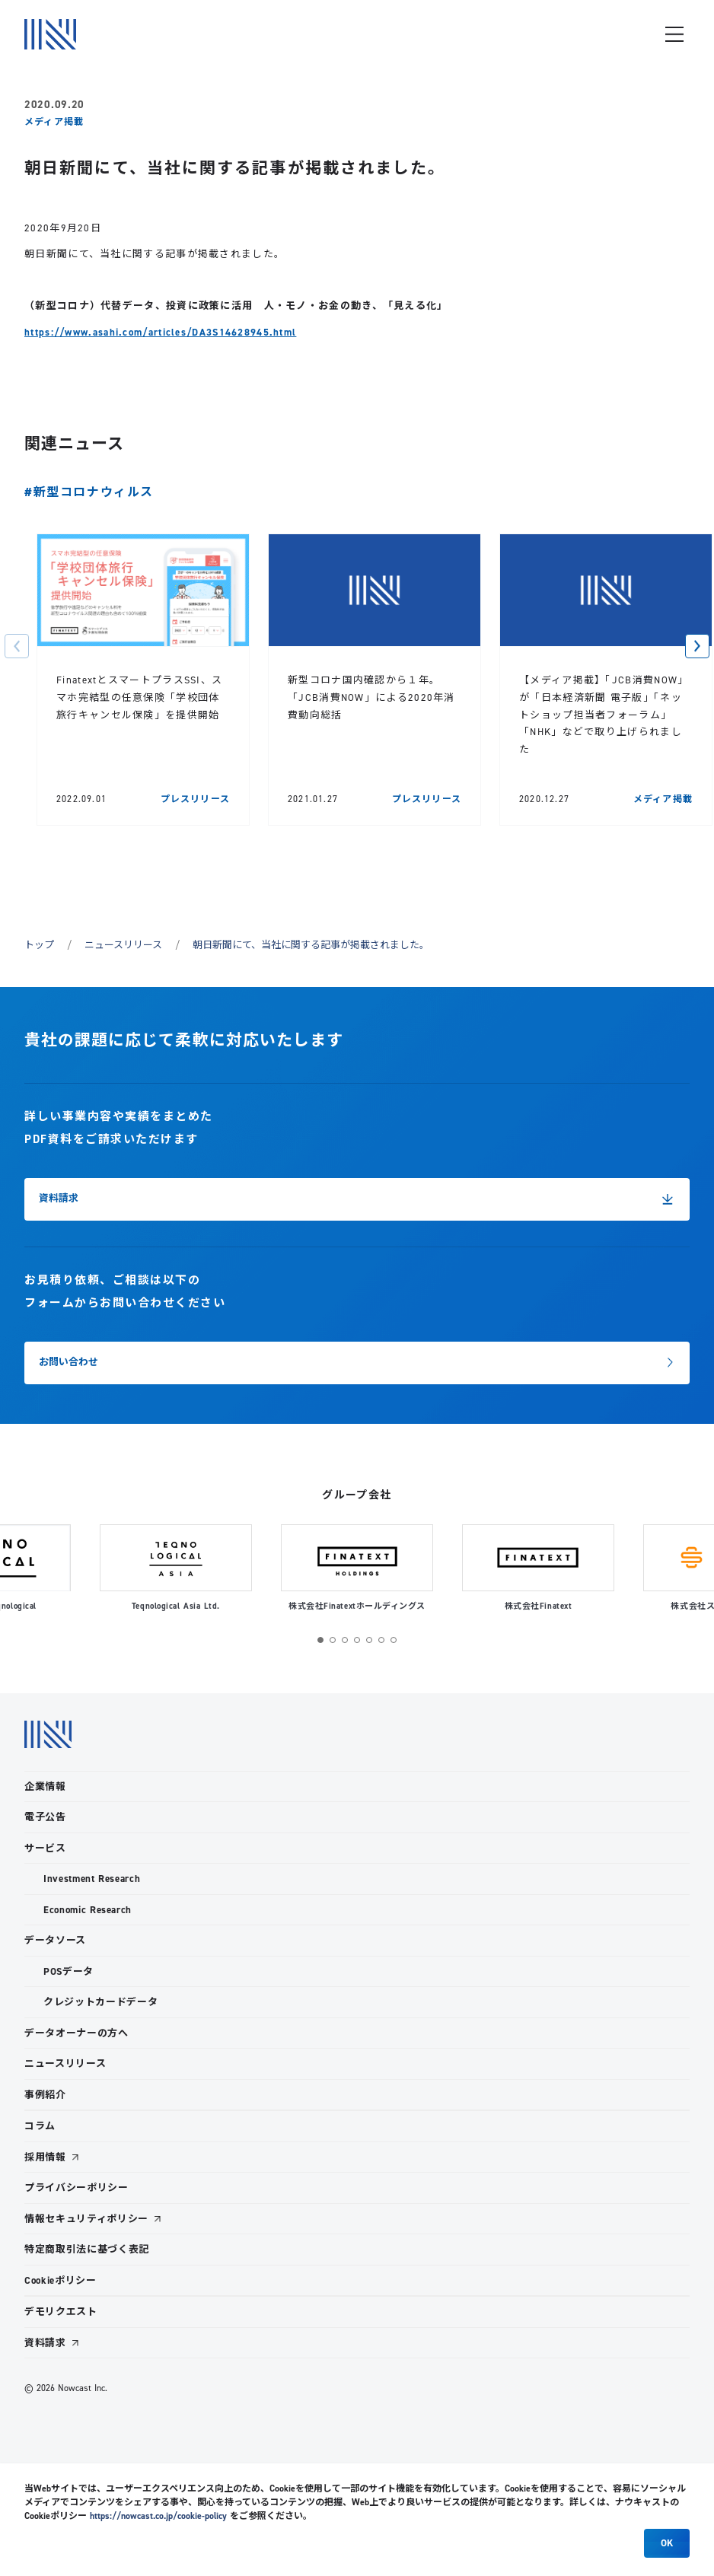 The image size is (714, 2576). Describe the element at coordinates (160, 332) in the screenshot. I see `https://www.asahi.com/articles/DA3S14628945.html` at that location.